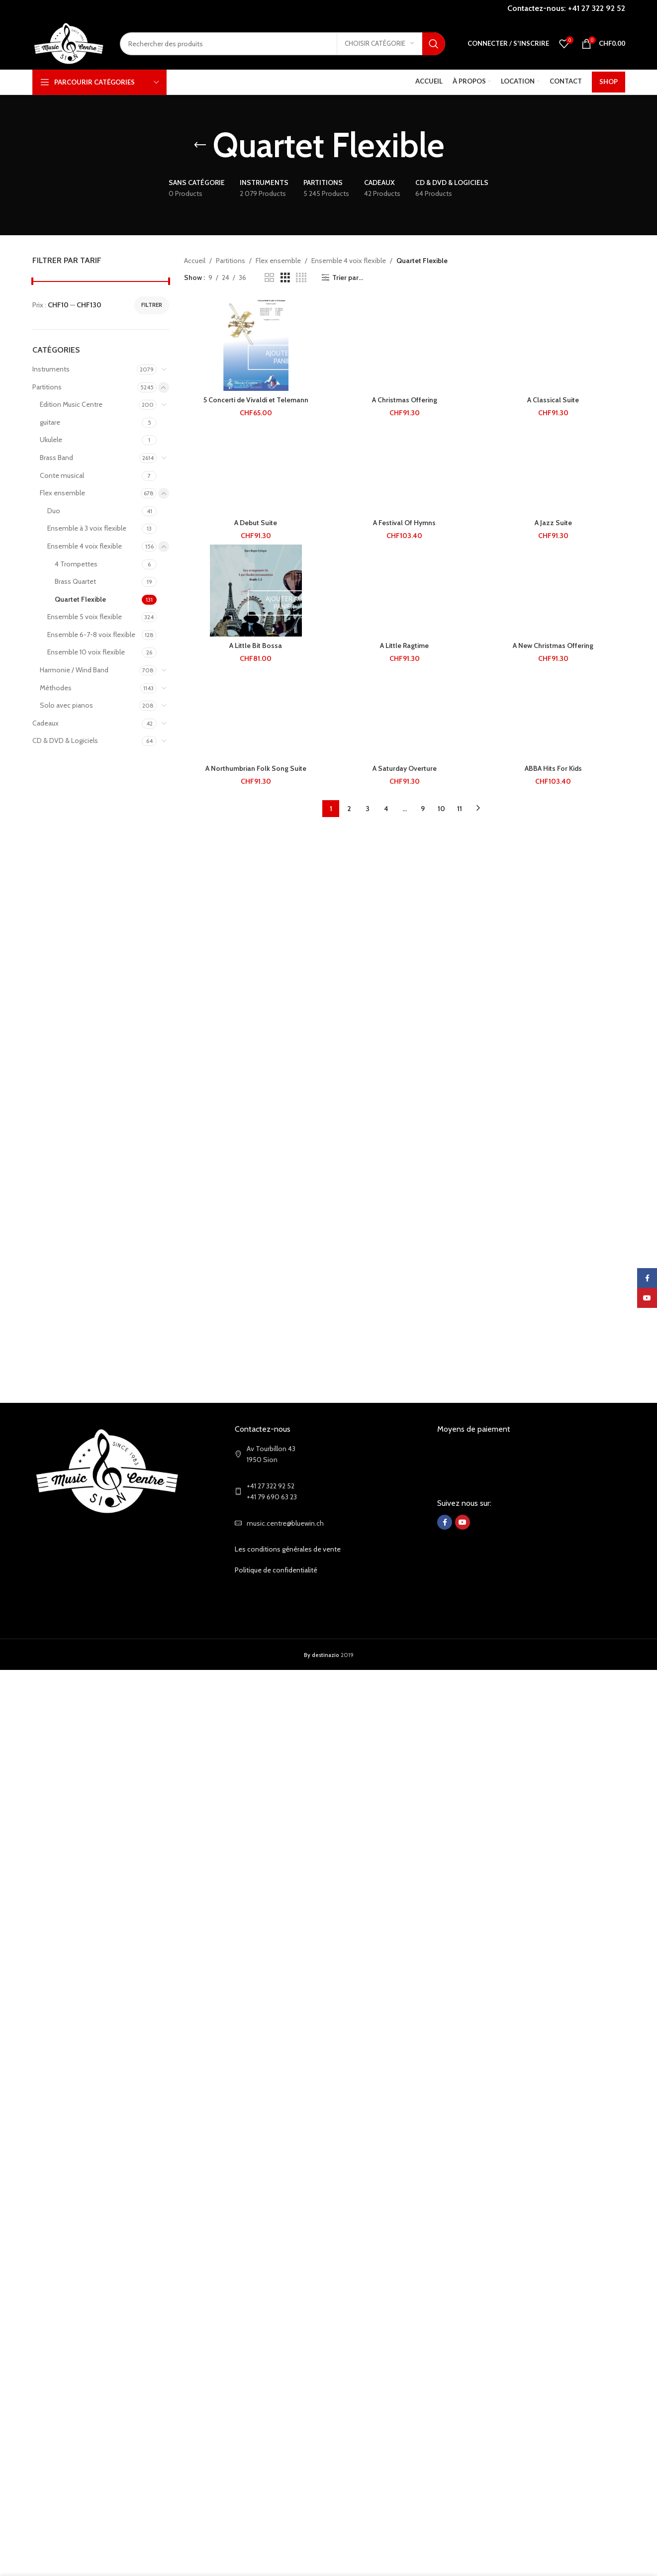 Image resolution: width=657 pixels, height=2576 pixels. I want to click on 10 [Page 10], so click(441, 808).